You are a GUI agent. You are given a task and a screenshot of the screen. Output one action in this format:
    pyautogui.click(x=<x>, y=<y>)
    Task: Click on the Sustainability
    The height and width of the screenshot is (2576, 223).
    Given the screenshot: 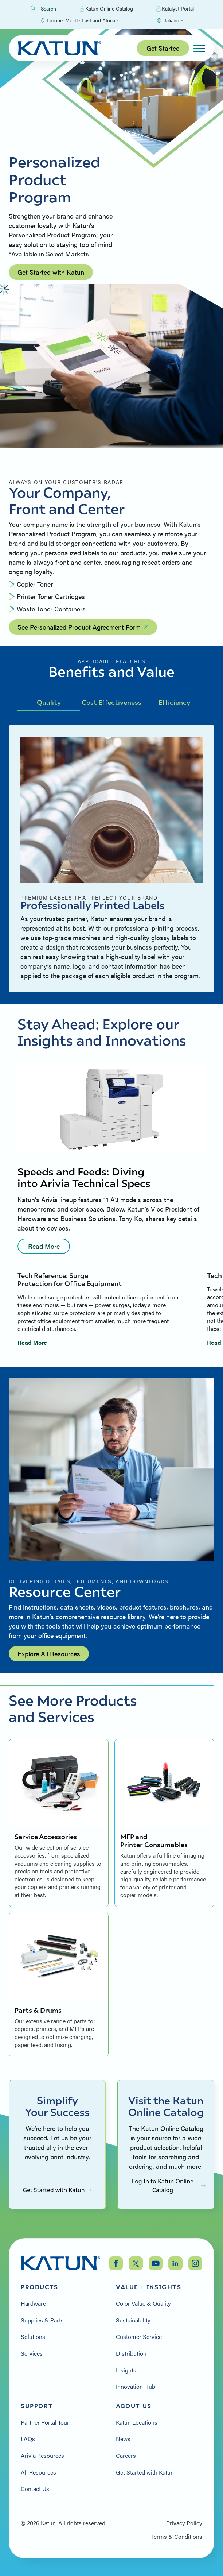 What is the action you would take?
    pyautogui.click(x=133, y=2320)
    